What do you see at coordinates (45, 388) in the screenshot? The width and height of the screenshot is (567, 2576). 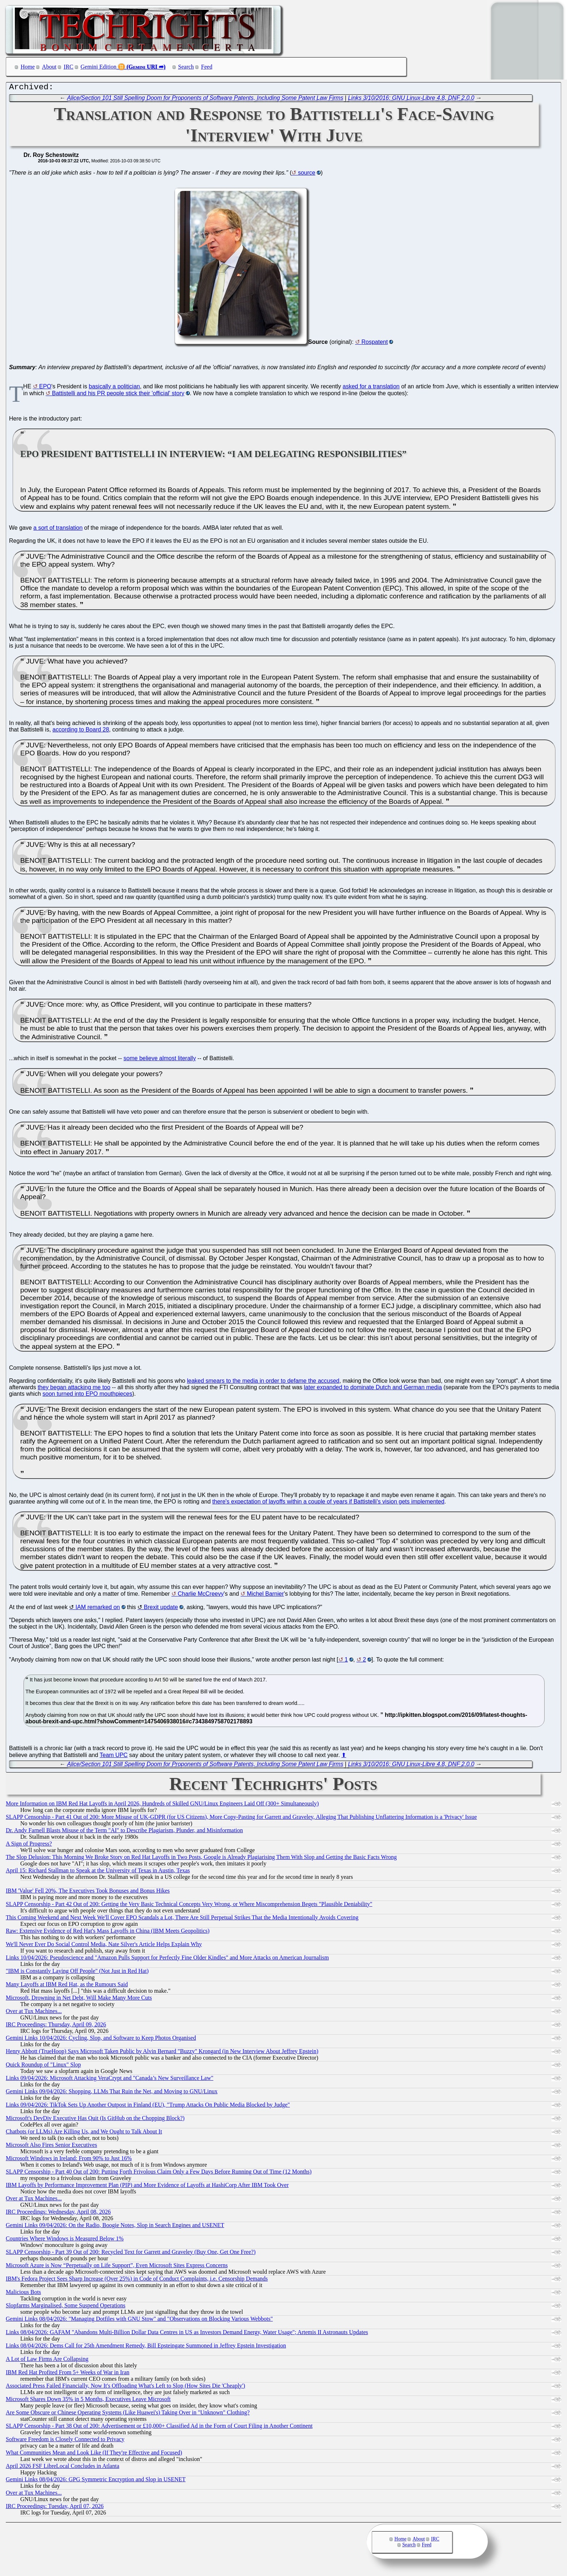 I see `EPO` at bounding box center [45, 388].